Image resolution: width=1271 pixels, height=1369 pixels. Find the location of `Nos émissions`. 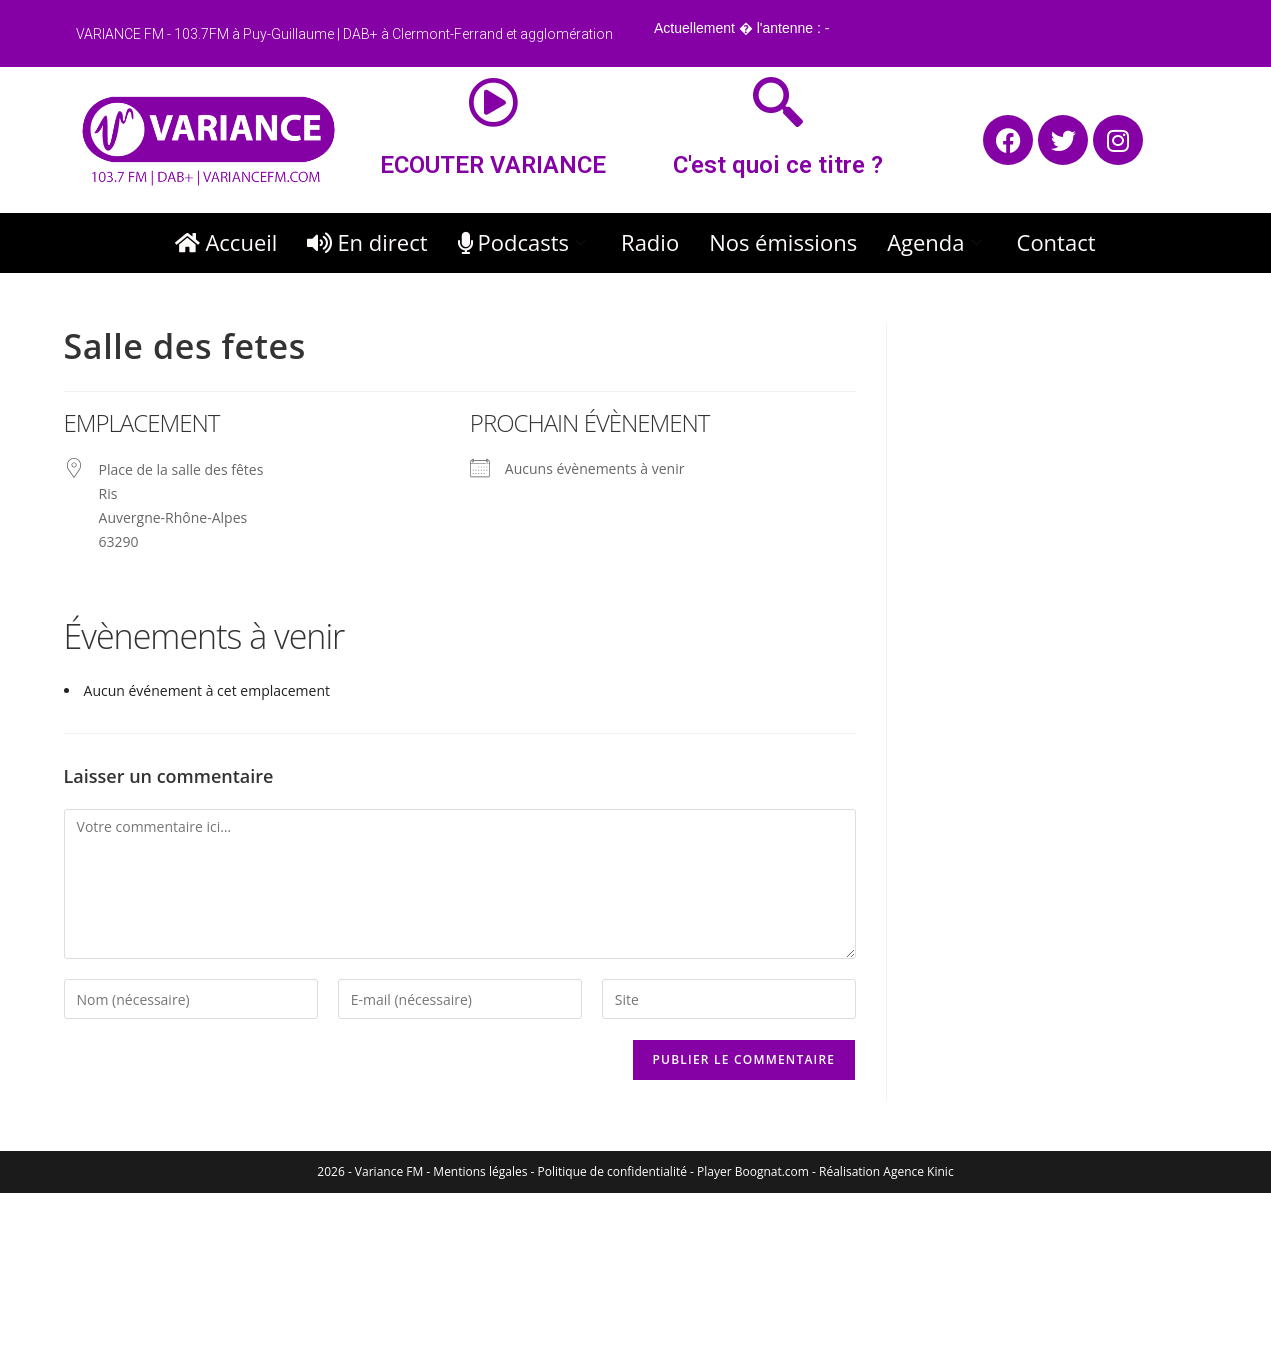

Nos émissions is located at coordinates (783, 242).